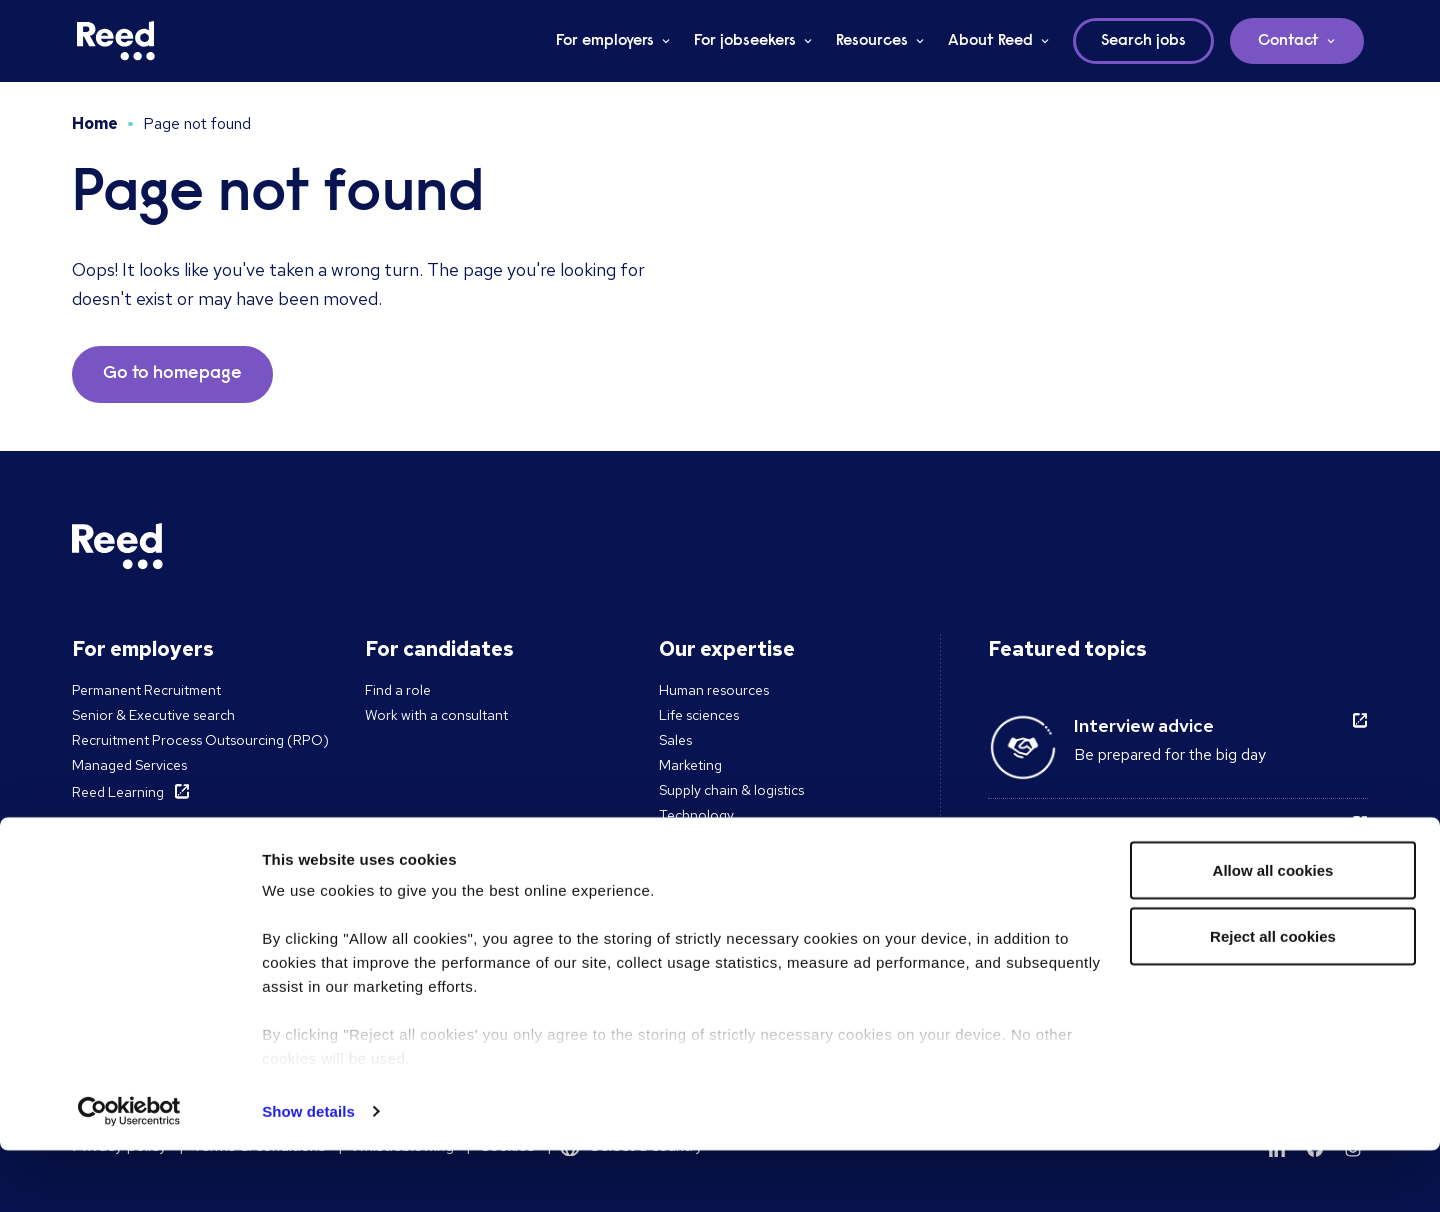 Image resolution: width=1440 pixels, height=1212 pixels. Describe the element at coordinates (436, 715) in the screenshot. I see `Work with a consultant` at that location.